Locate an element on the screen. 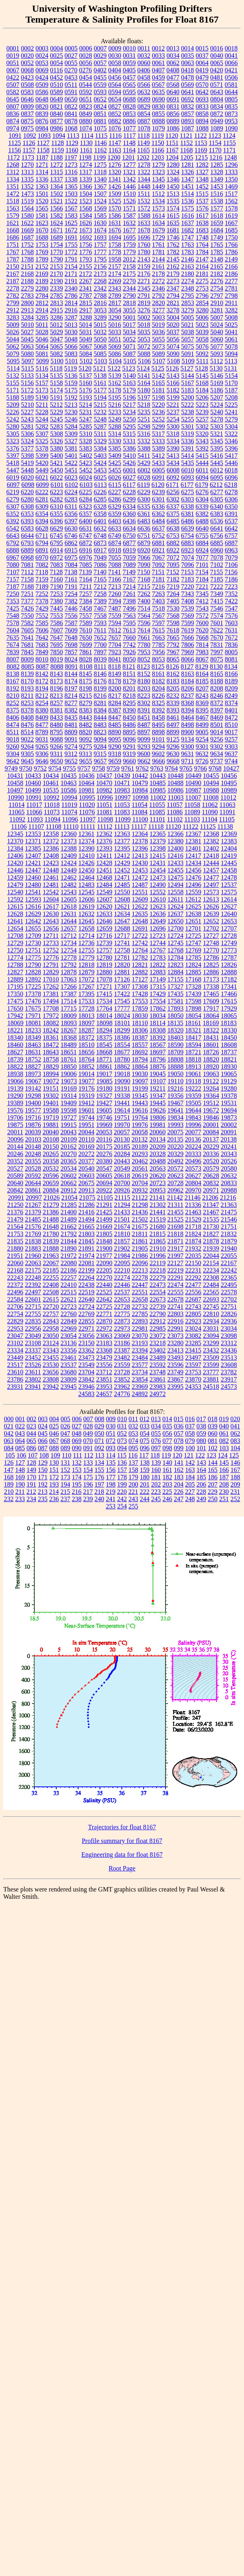 Image resolution: width=244 pixels, height=2576 pixels. 248 is located at coordinates (190, 1498).